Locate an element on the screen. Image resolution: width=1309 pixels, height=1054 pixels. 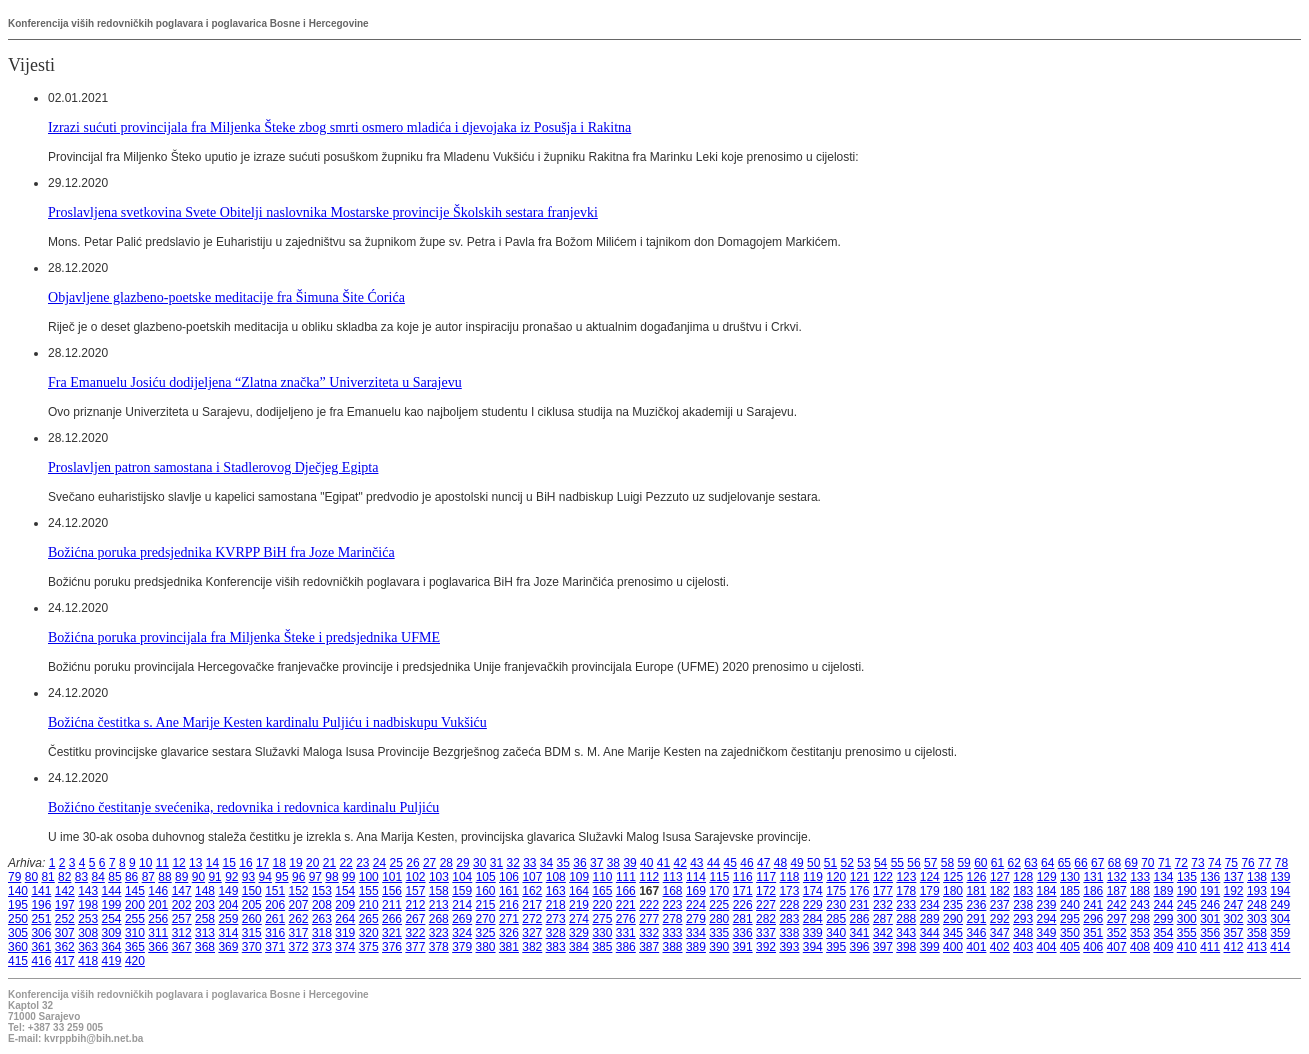
149 is located at coordinates (228, 891).